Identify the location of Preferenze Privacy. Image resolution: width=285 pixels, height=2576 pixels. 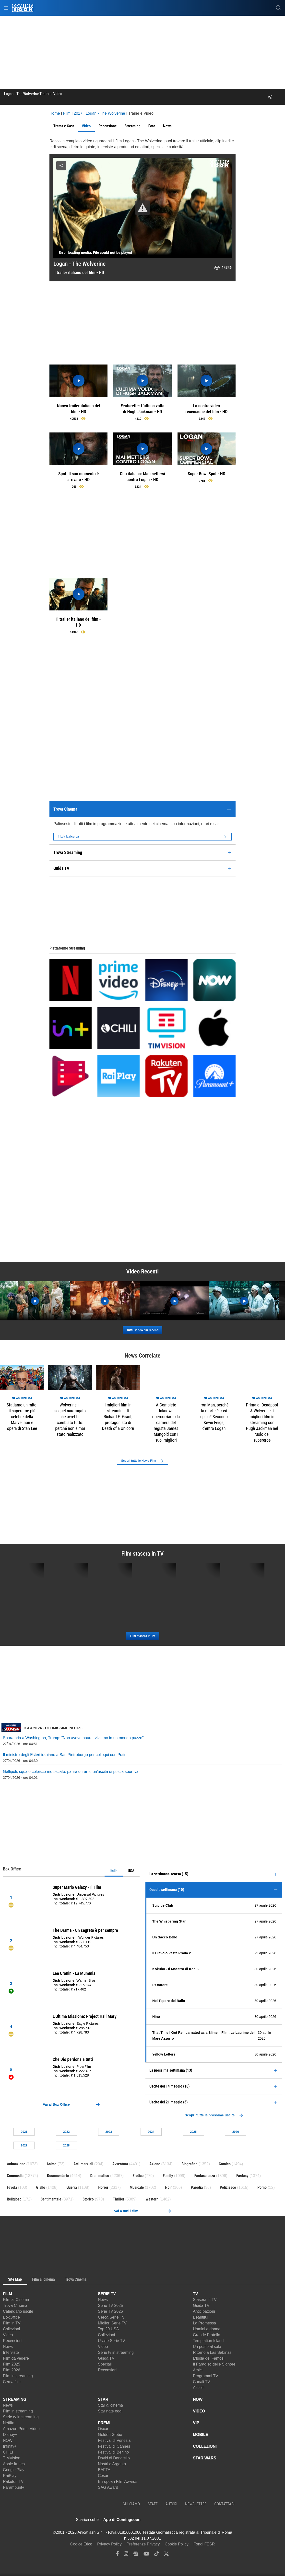
(143, 2544).